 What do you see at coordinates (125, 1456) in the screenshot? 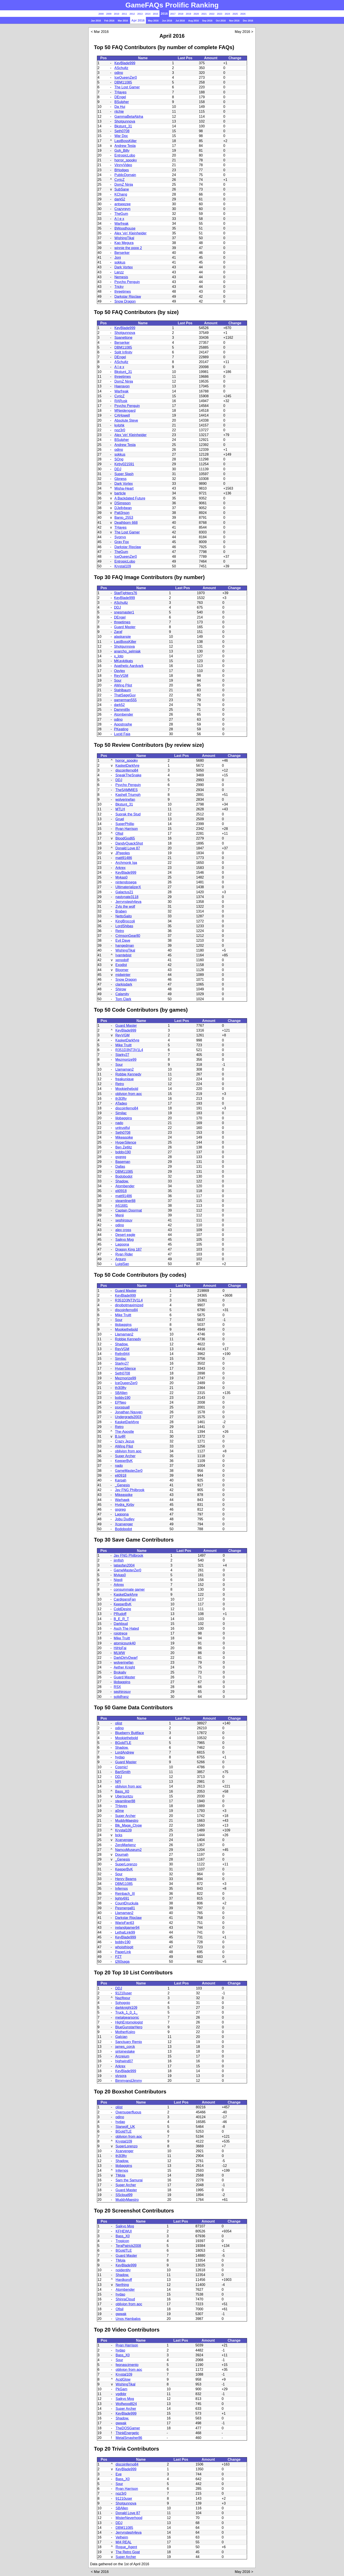
I see `Super Archer` at bounding box center [125, 1456].